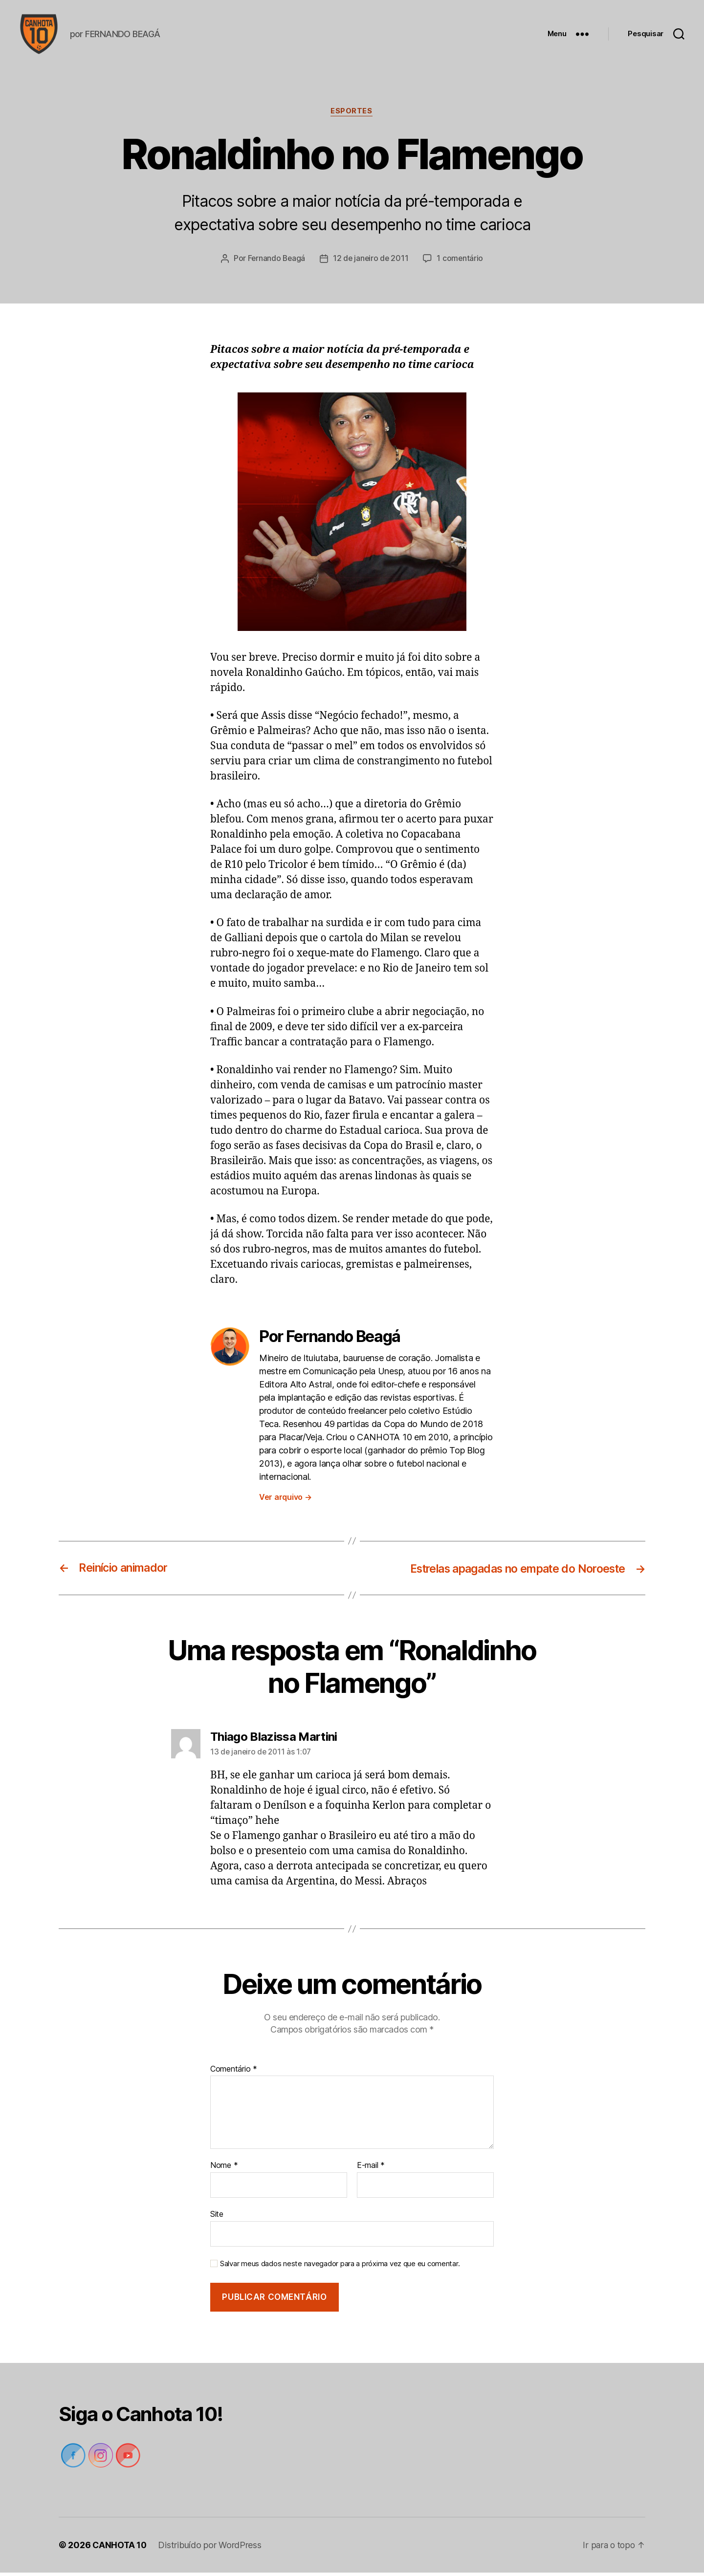 Image resolution: width=704 pixels, height=2576 pixels. Describe the element at coordinates (285, 1500) in the screenshot. I see `Ver arquivo` at that location.